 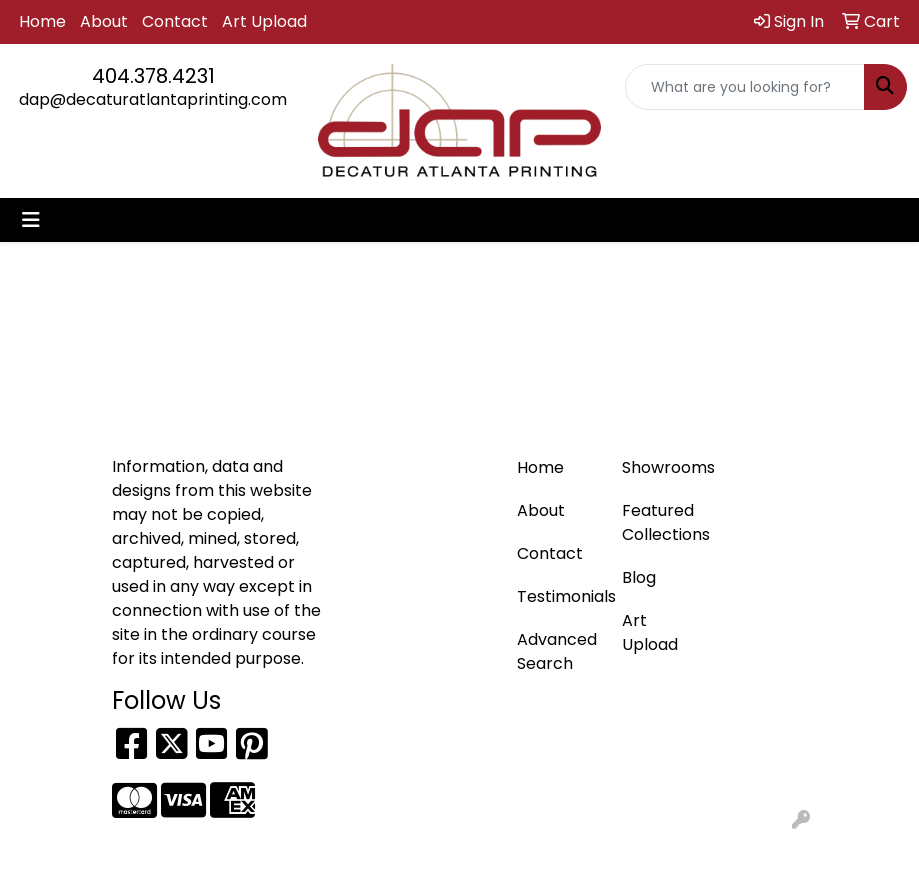 What do you see at coordinates (264, 21) in the screenshot?
I see `Art Upload` at bounding box center [264, 21].